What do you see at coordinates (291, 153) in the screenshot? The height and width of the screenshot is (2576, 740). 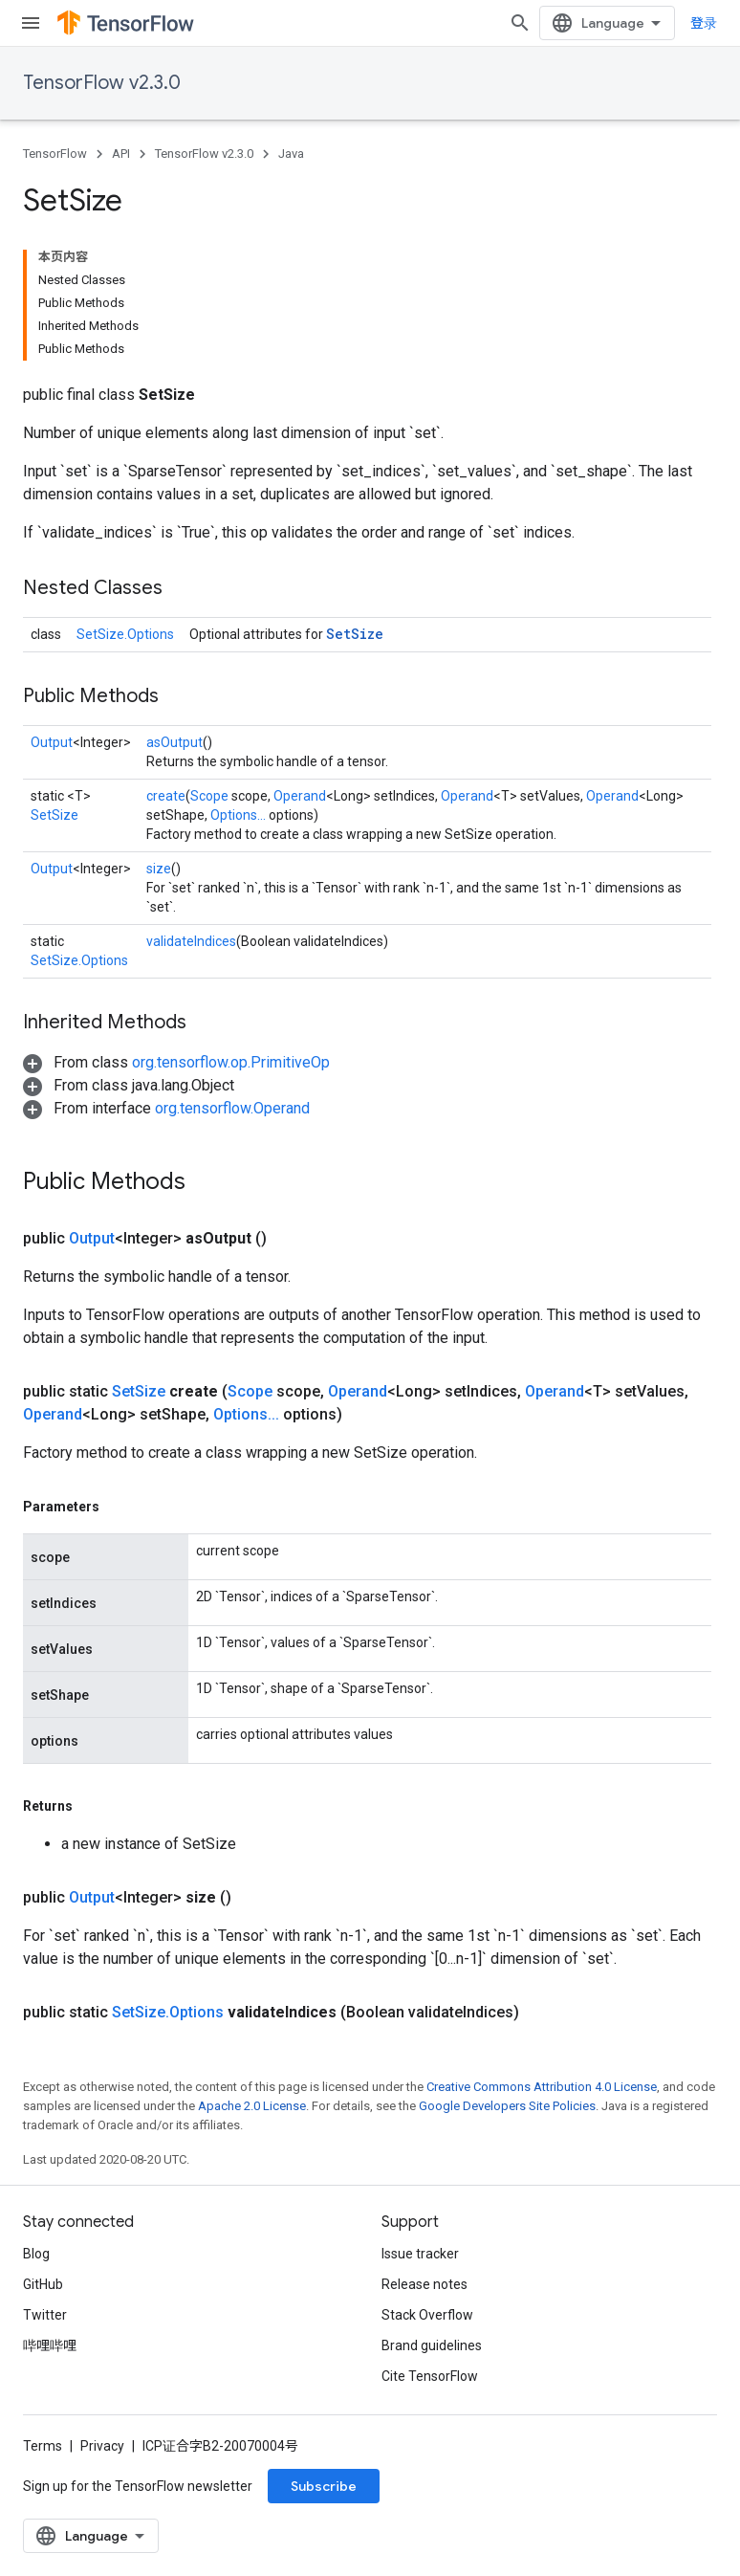 I see `Java` at bounding box center [291, 153].